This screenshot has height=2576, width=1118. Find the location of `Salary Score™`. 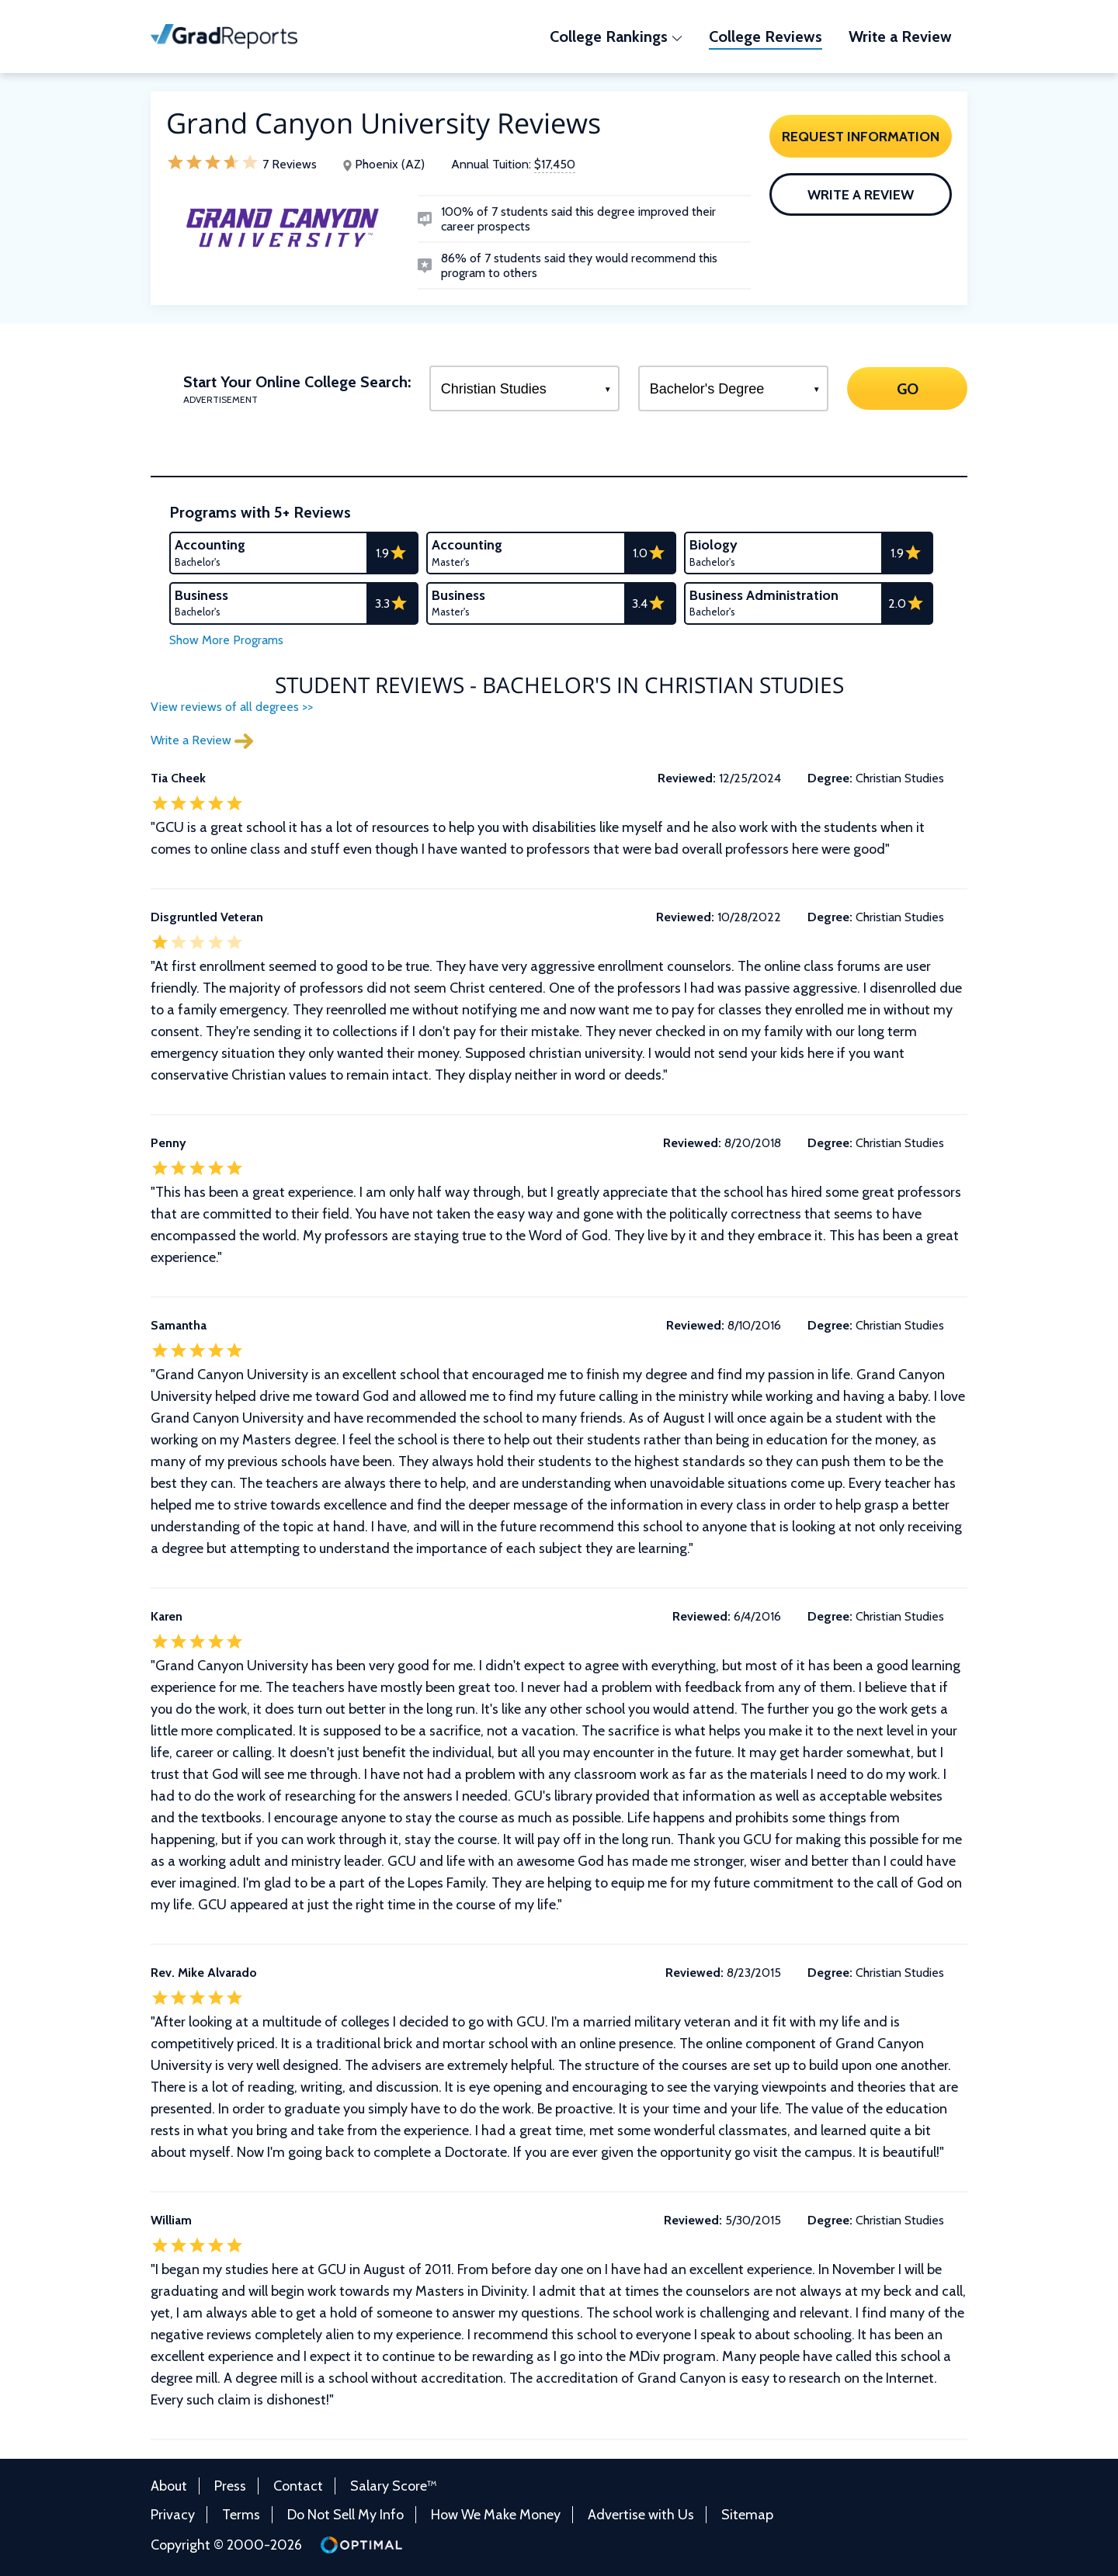

Salary Score™ is located at coordinates (393, 2486).